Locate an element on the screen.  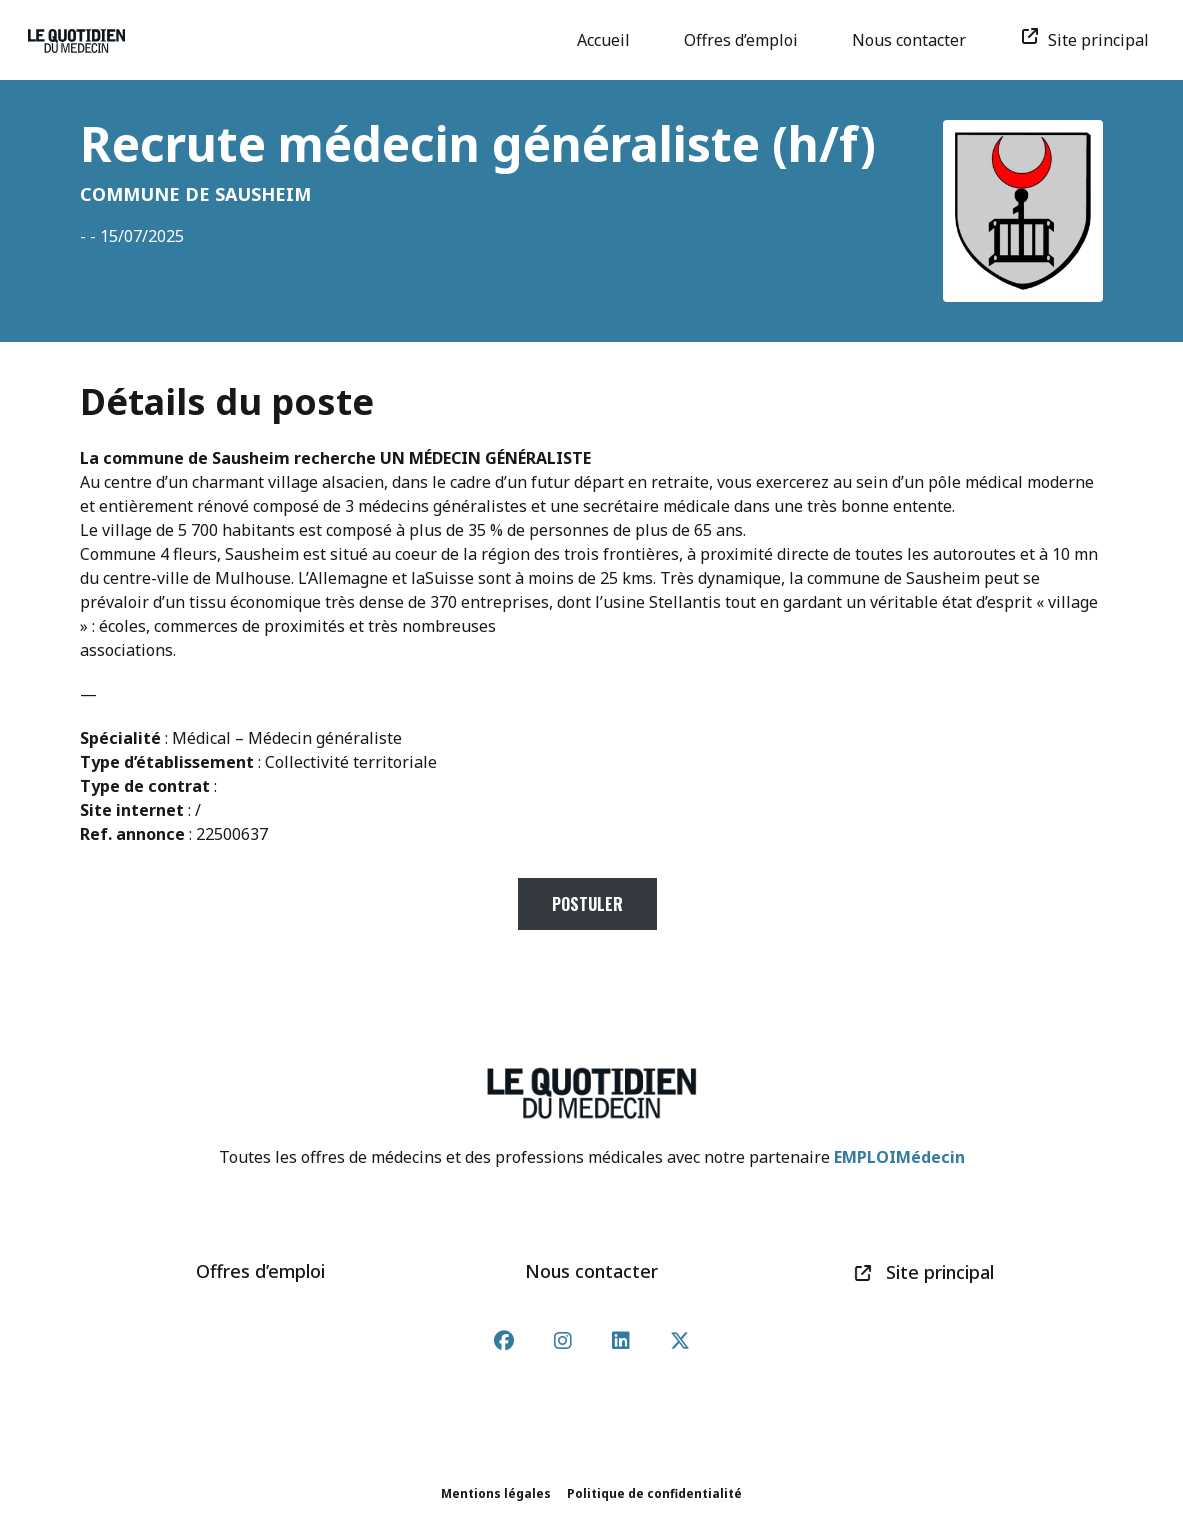
Accueil is located at coordinates (610, 40).